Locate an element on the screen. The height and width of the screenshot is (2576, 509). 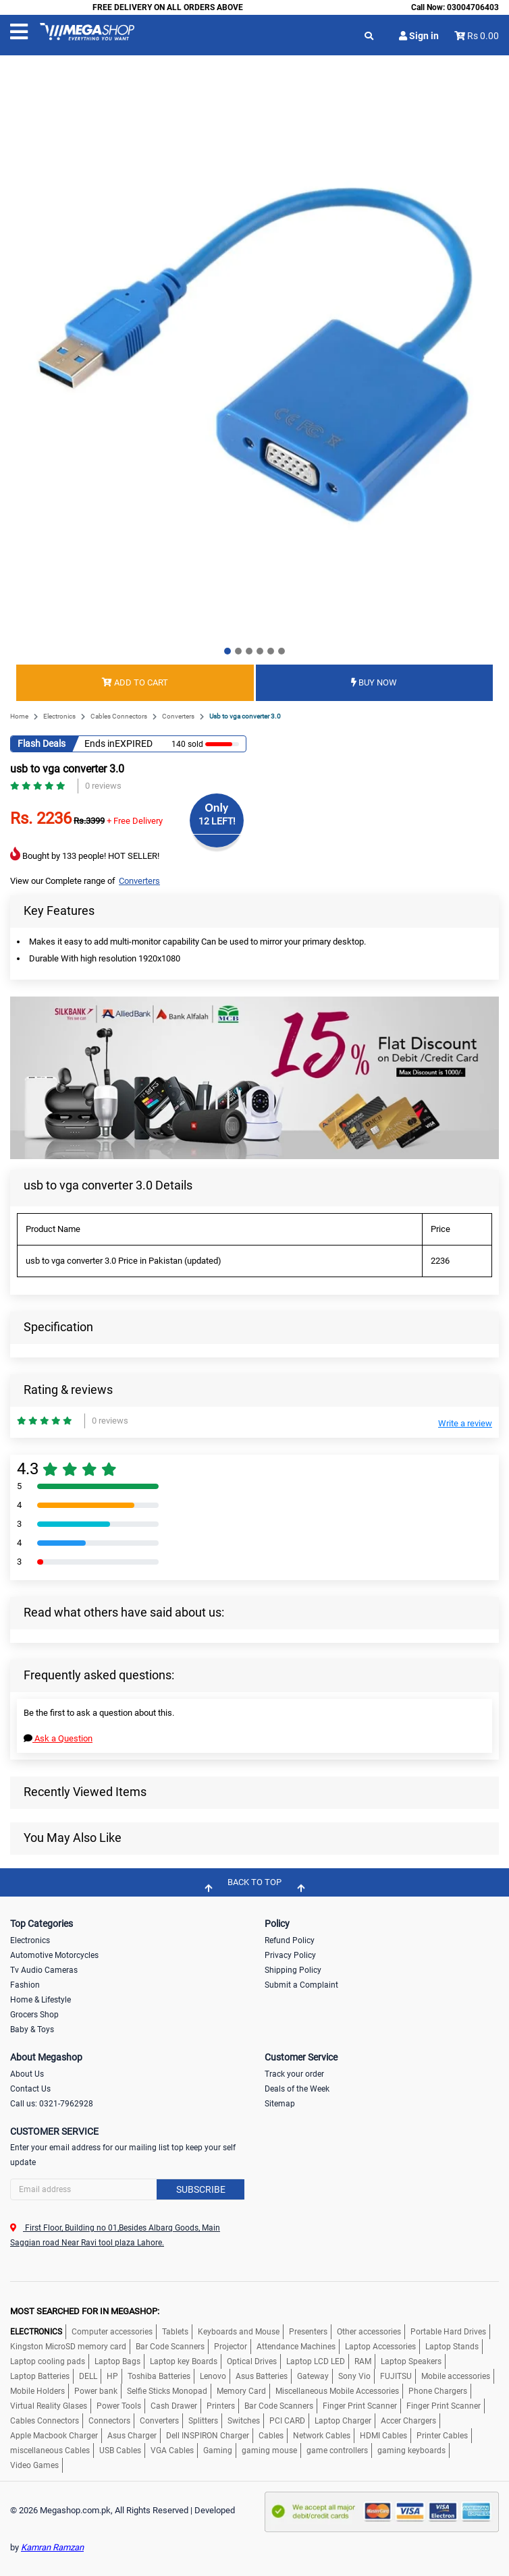
Computer accessories is located at coordinates (112, 2331).